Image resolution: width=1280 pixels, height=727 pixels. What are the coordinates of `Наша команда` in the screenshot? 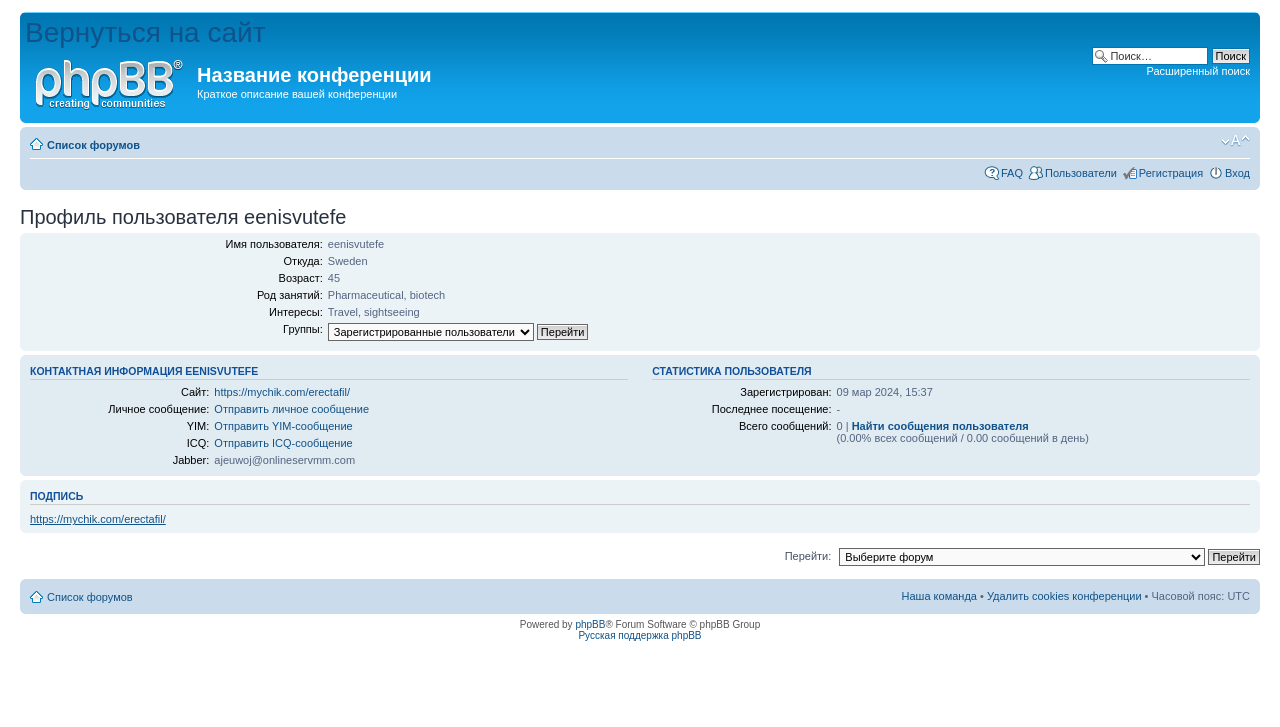 It's located at (939, 596).